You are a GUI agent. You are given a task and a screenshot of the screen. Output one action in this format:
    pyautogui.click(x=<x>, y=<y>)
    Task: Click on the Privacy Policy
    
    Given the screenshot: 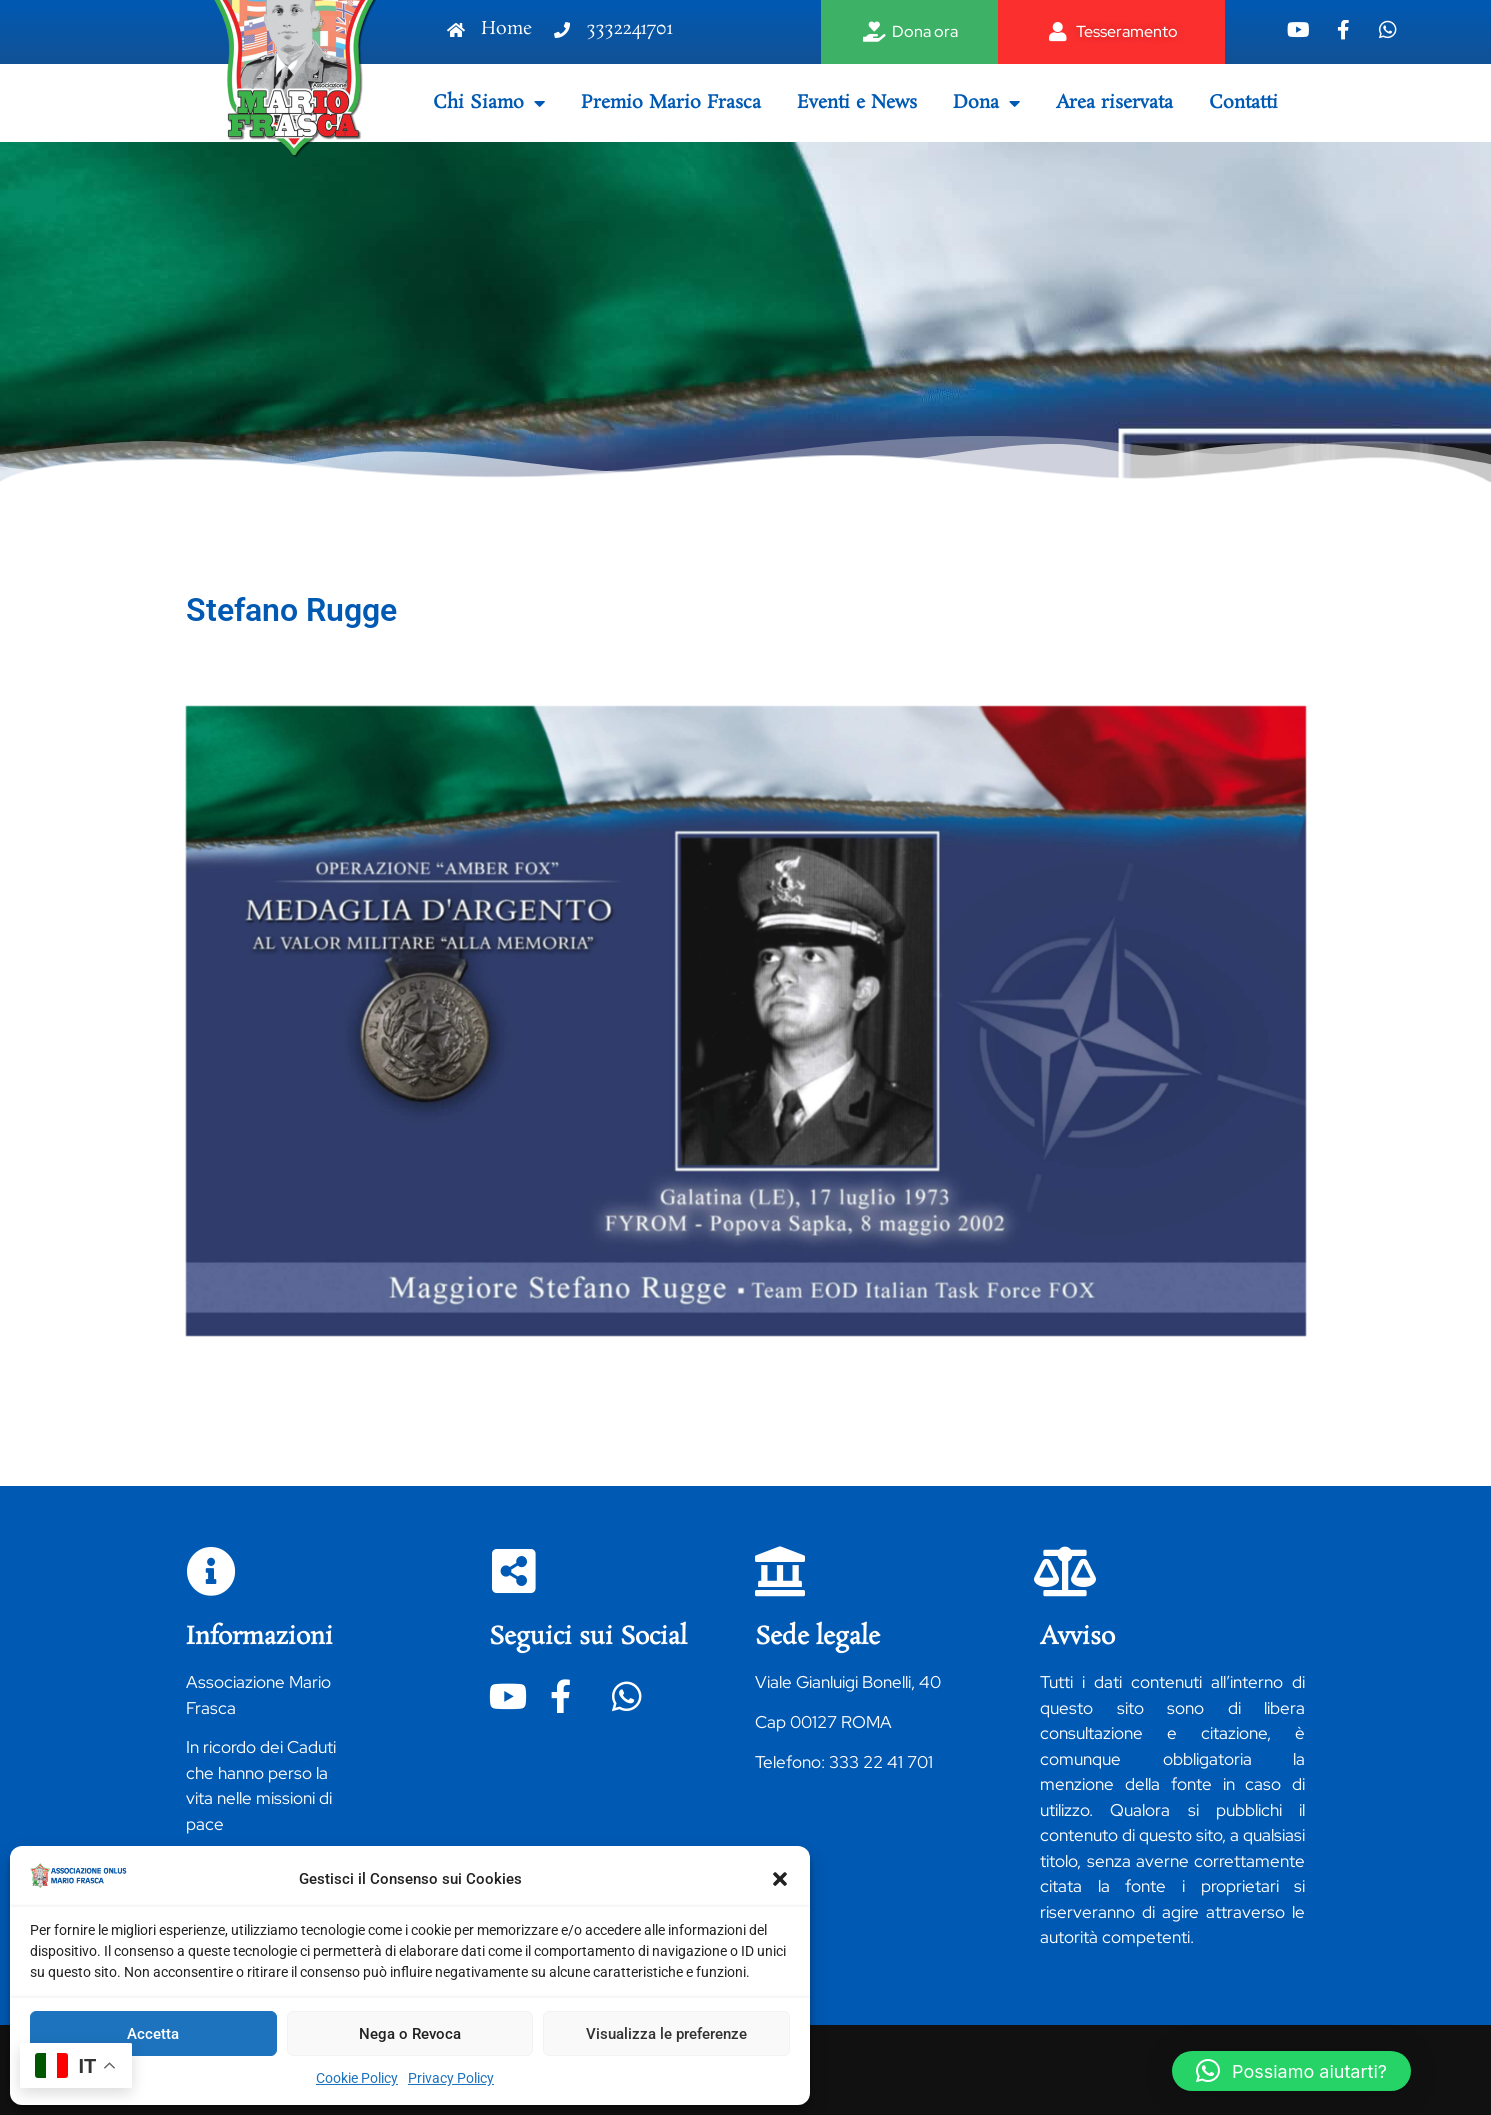 What is the action you would take?
    pyautogui.click(x=451, y=2078)
    